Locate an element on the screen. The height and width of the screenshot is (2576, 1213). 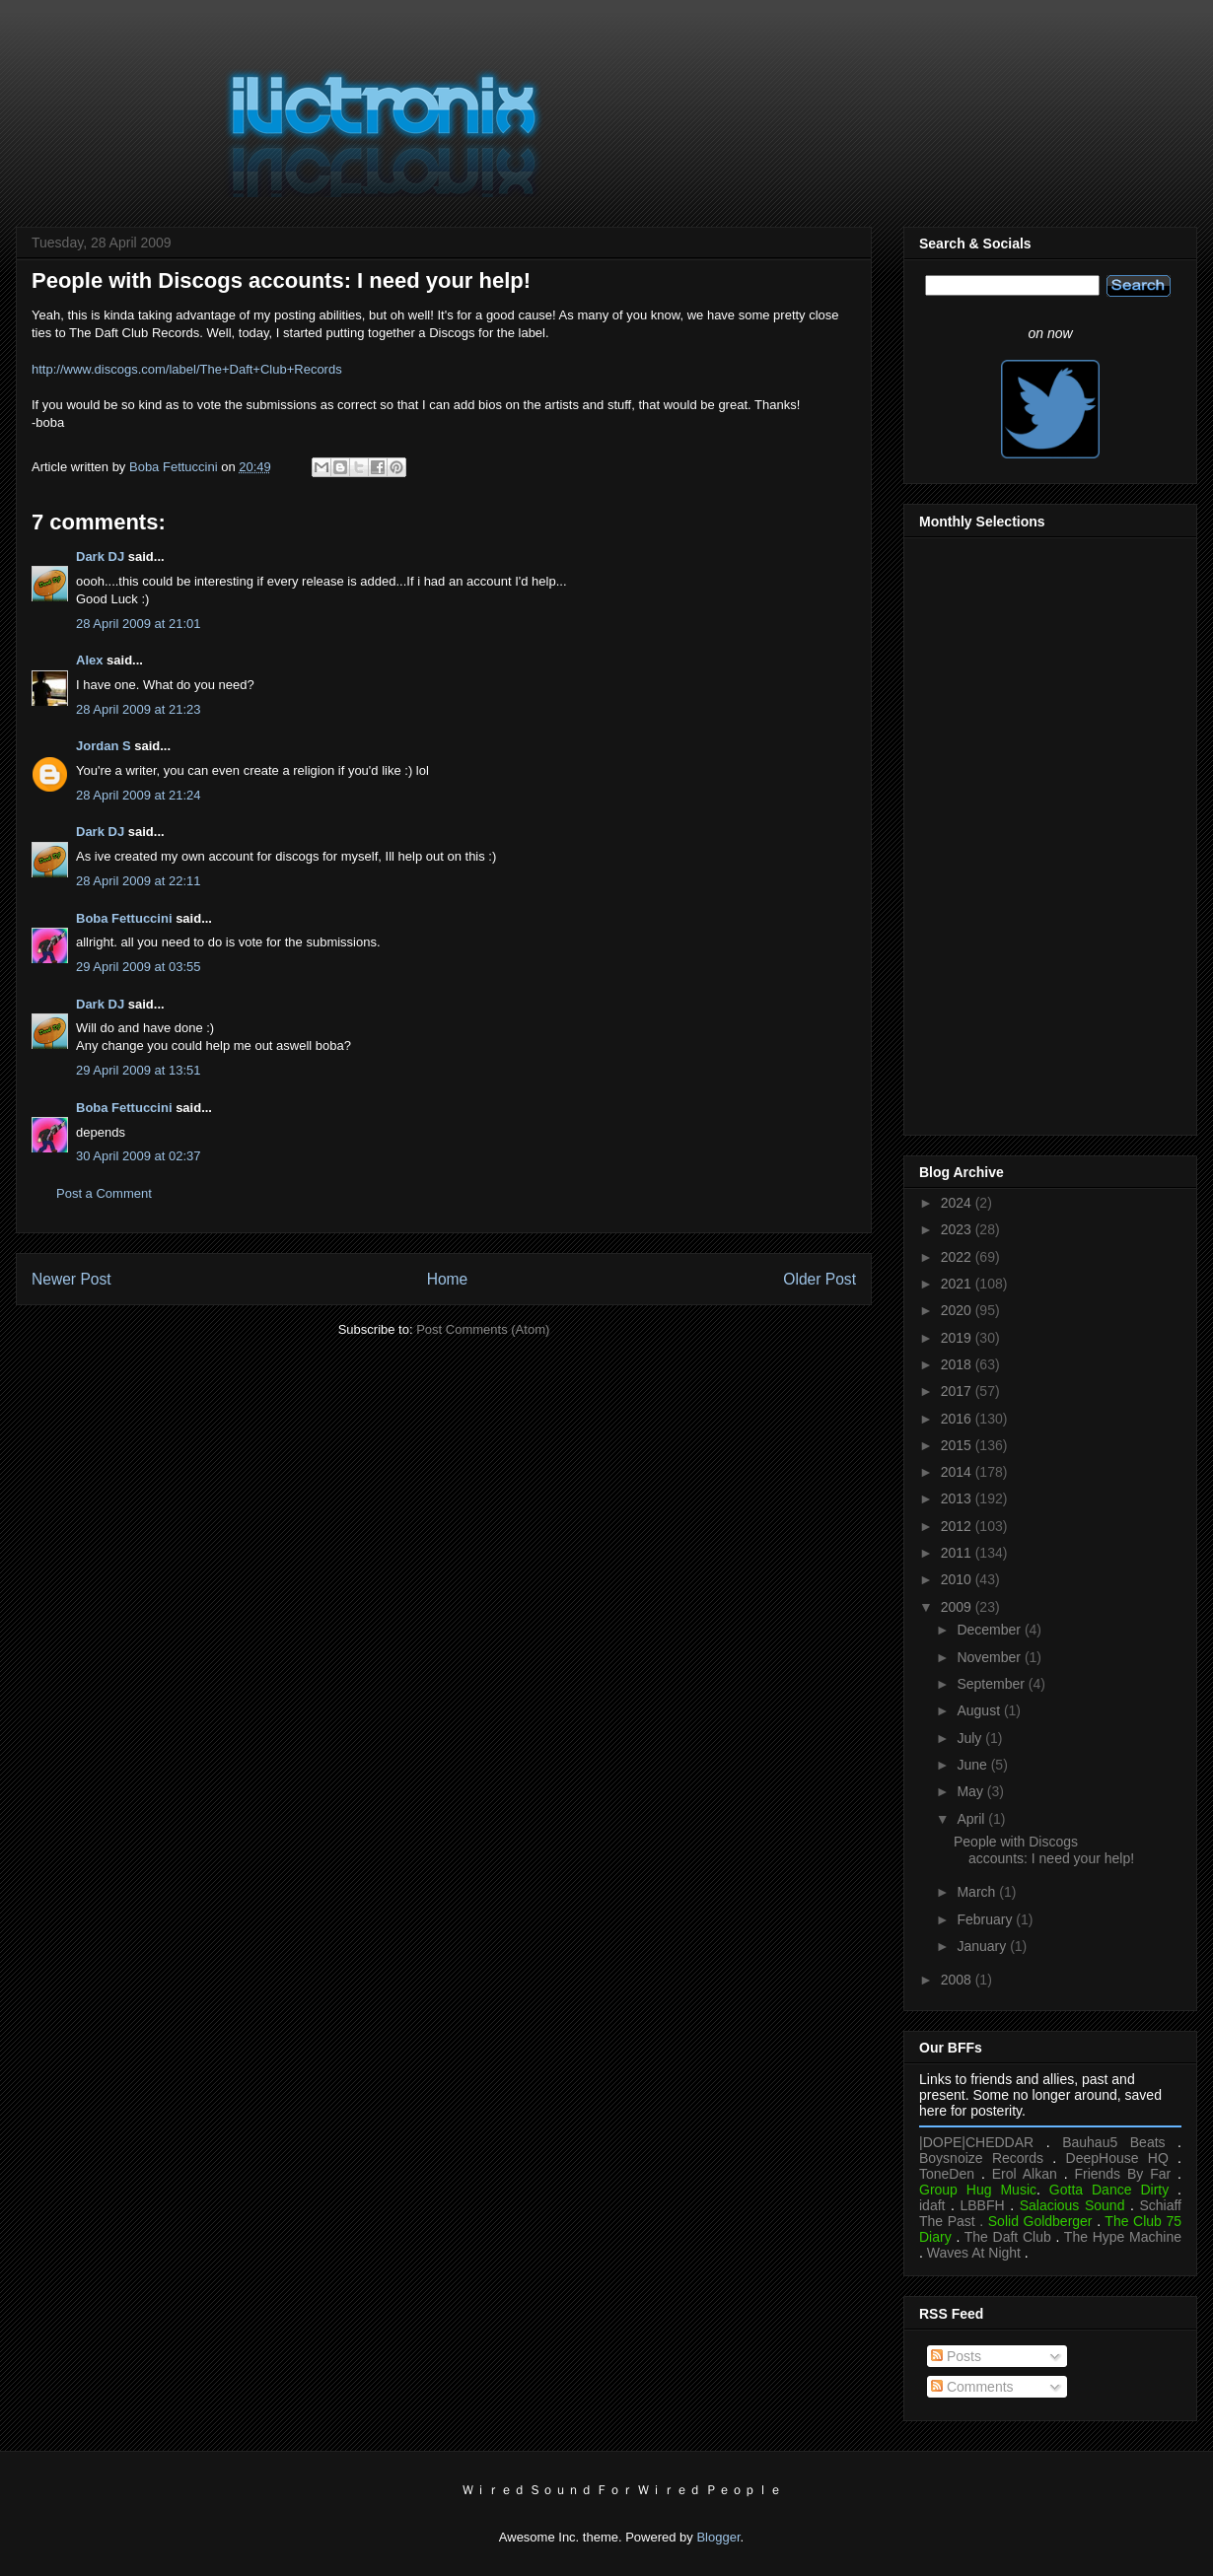
Friends By Far is located at coordinates (1122, 2174).